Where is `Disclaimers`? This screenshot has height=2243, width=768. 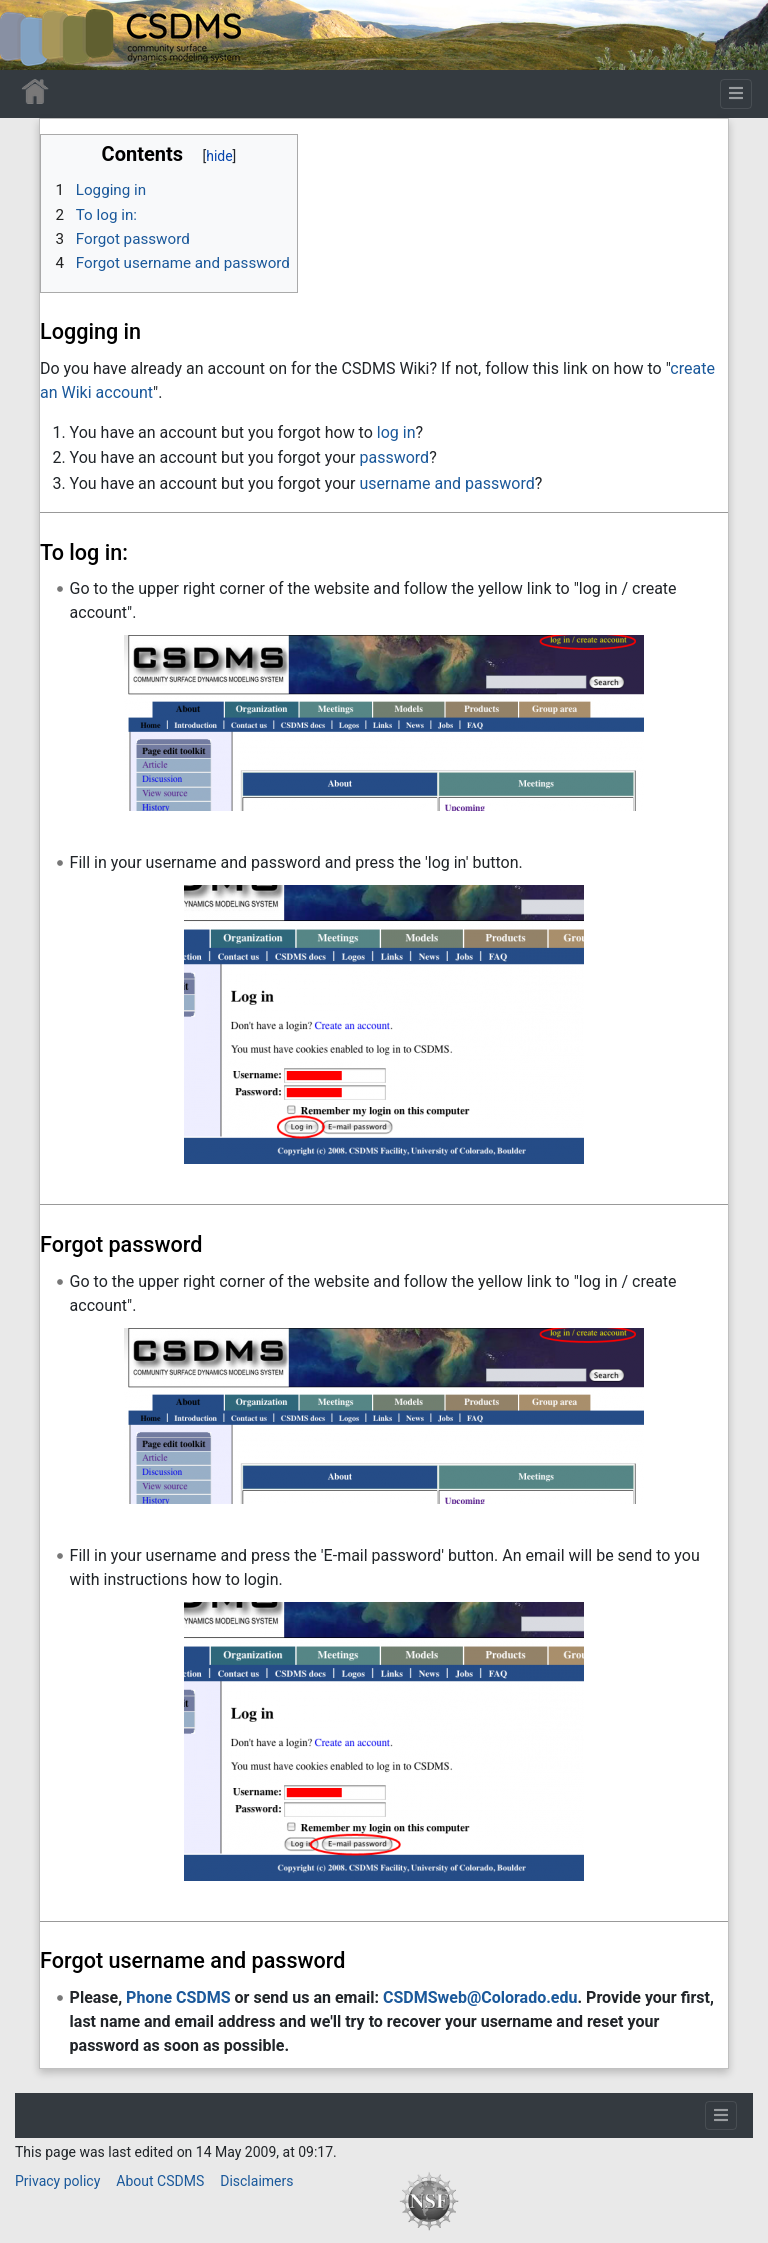 Disclaimers is located at coordinates (256, 2181).